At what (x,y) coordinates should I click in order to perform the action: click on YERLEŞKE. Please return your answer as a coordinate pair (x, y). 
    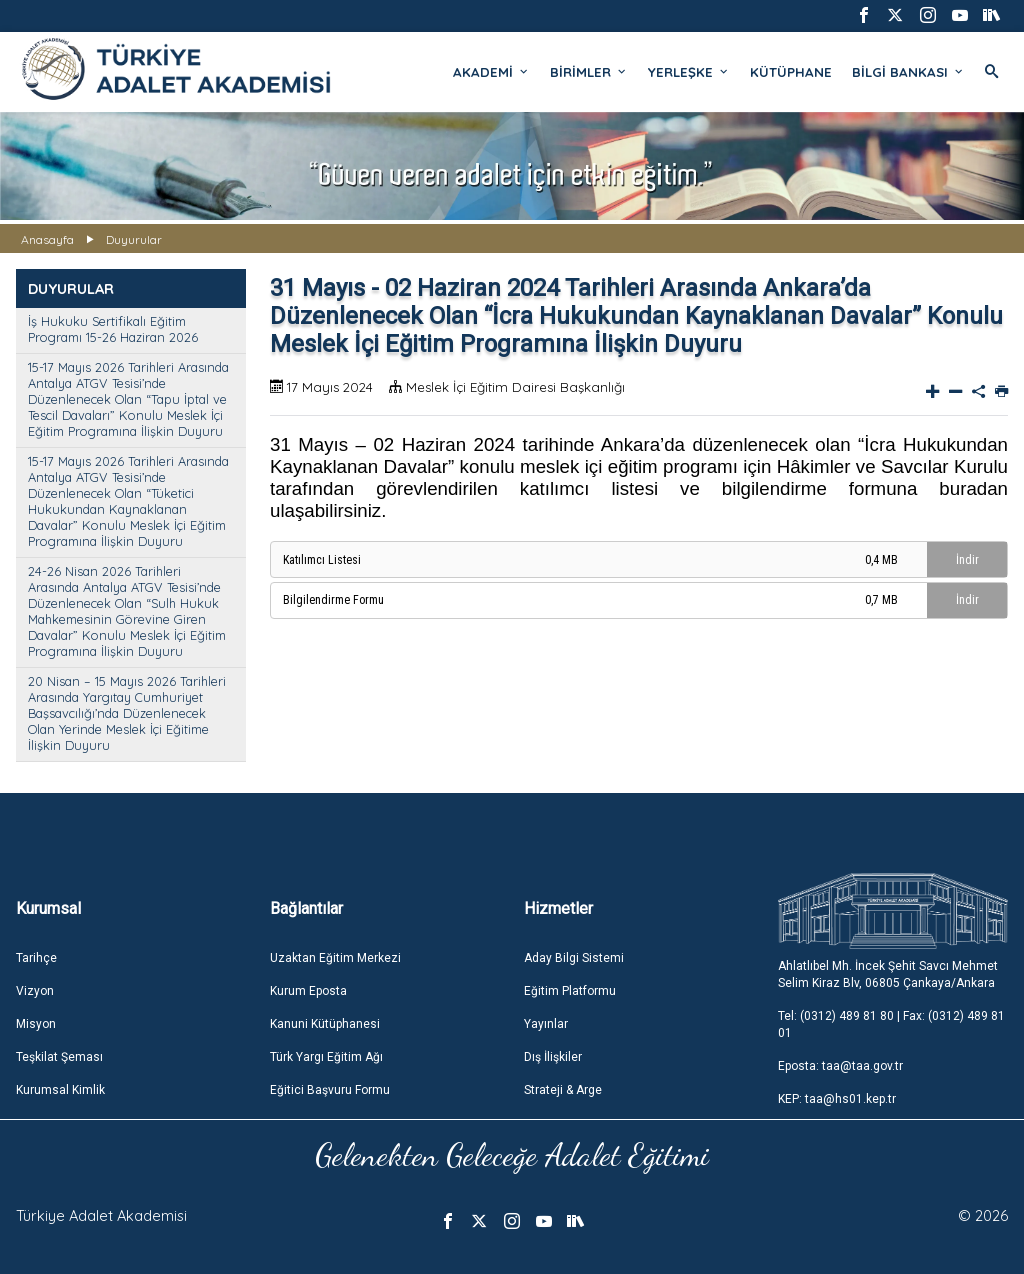
    Looking at the image, I should click on (689, 72).